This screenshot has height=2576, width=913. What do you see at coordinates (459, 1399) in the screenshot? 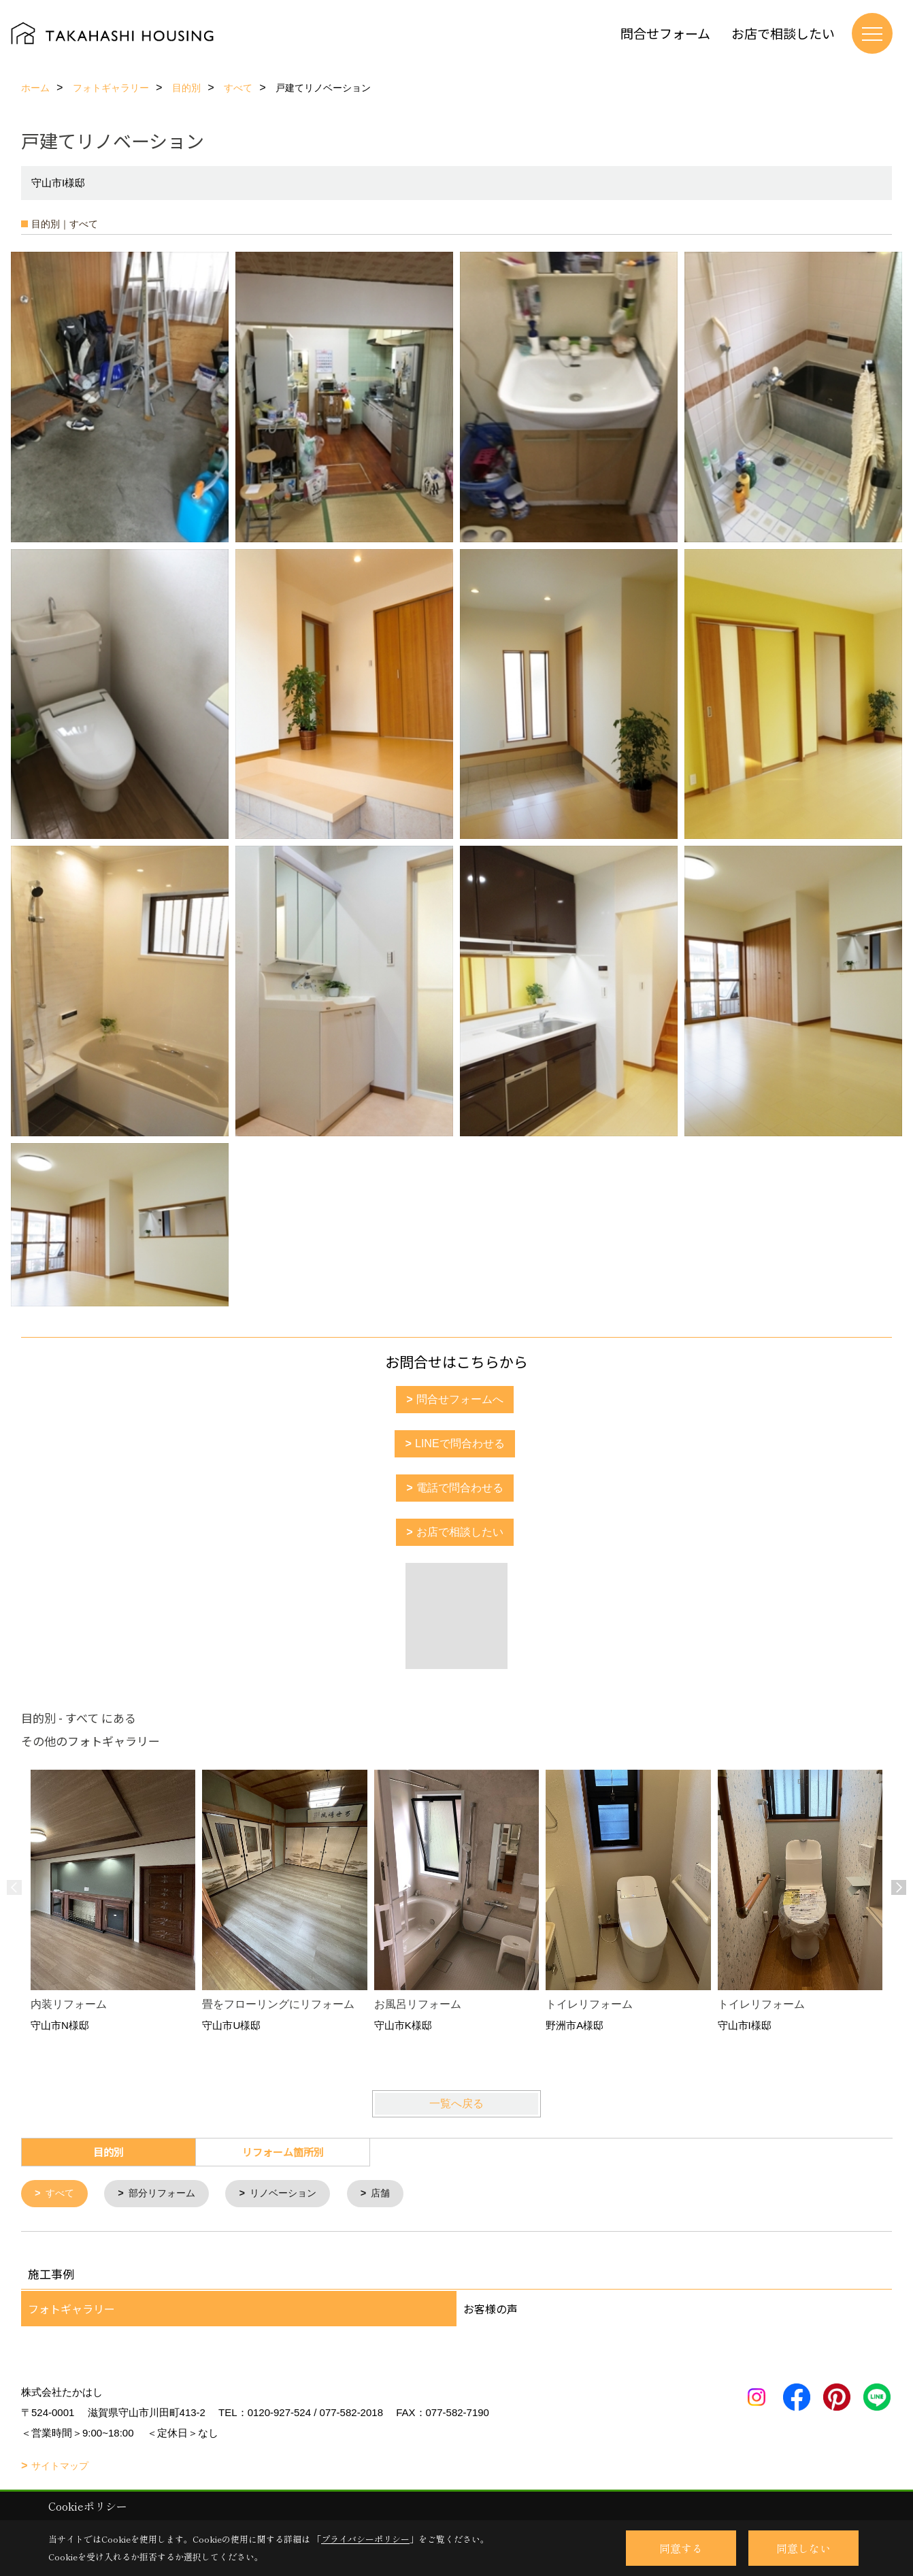
I see `問合せフォームへ` at bounding box center [459, 1399].